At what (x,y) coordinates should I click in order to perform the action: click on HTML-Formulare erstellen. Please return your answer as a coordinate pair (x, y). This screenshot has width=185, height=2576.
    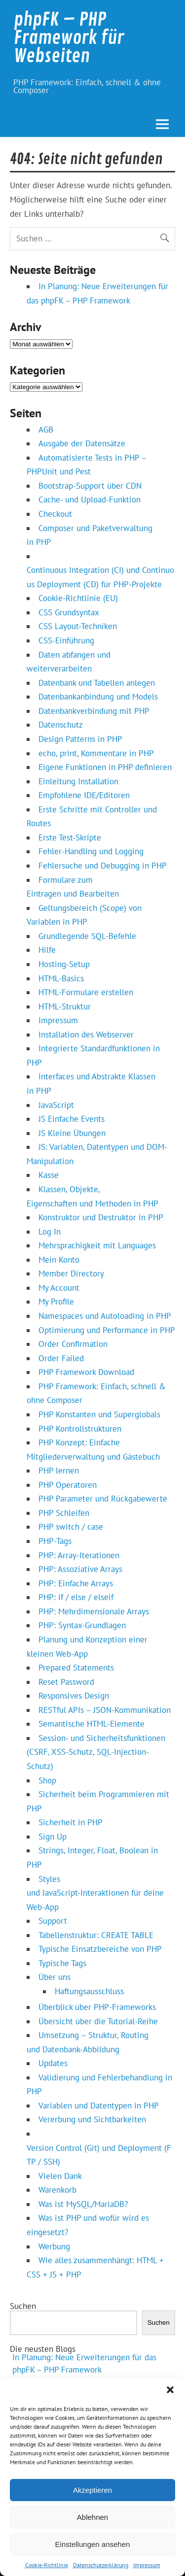
    Looking at the image, I should click on (85, 992).